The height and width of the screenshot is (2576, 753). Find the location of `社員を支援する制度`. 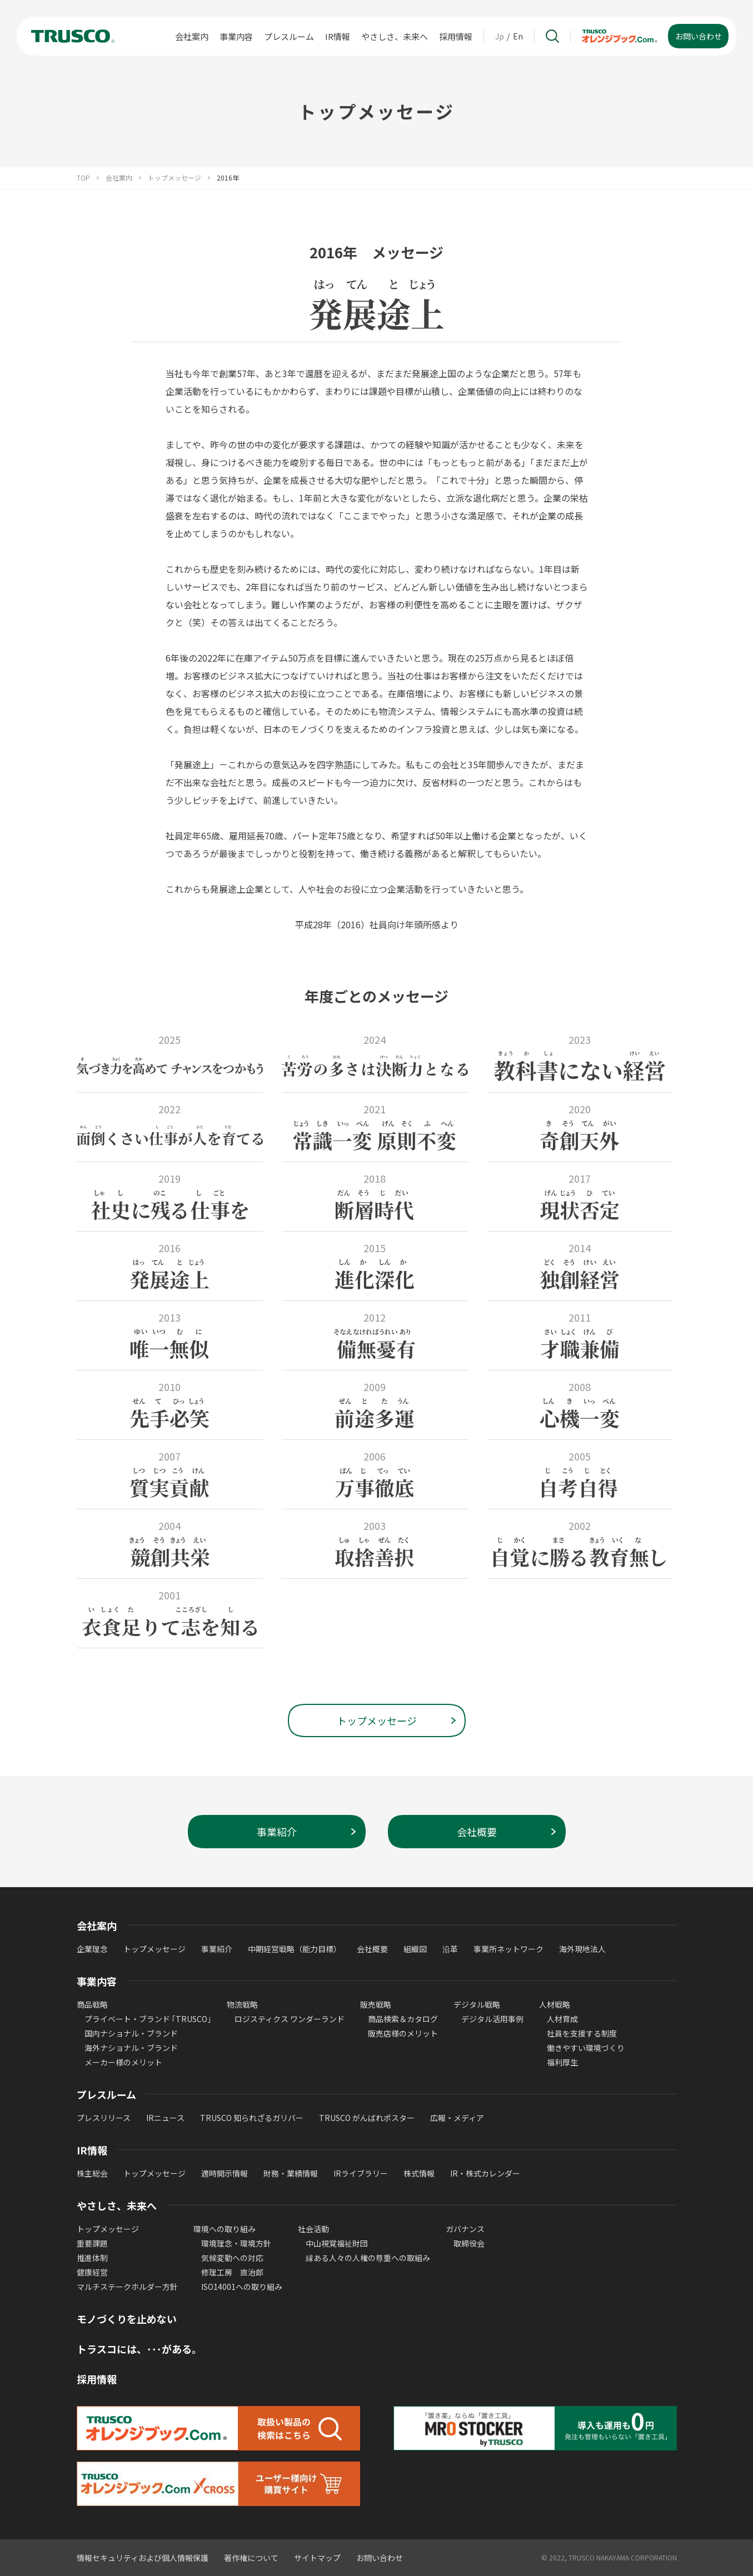

社員を支援する制度 is located at coordinates (582, 2033).